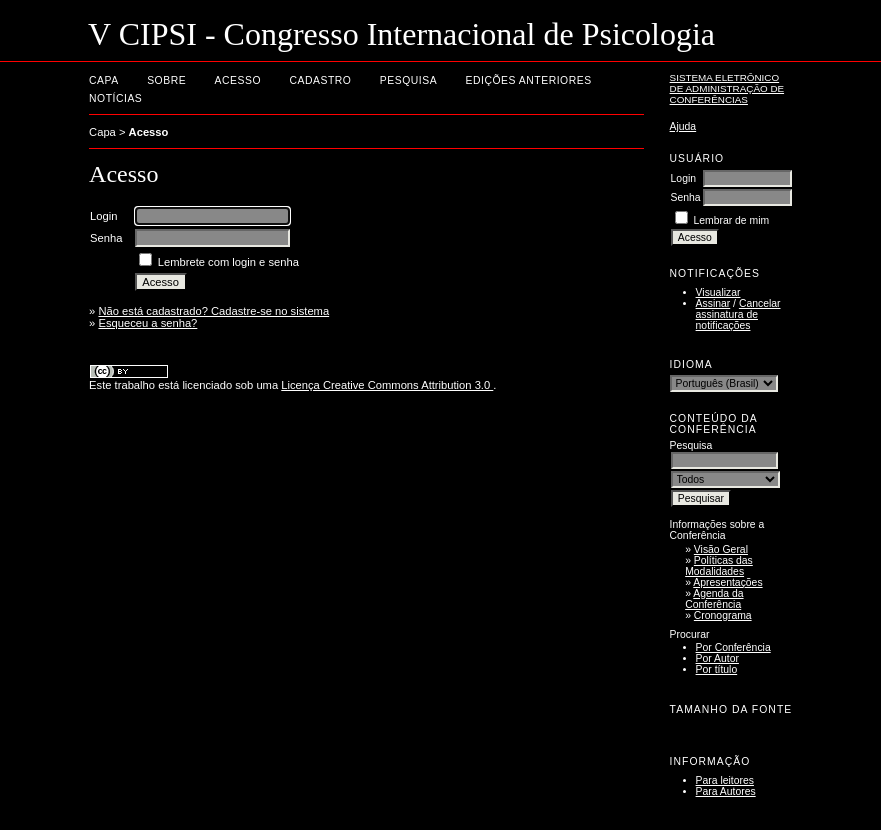 The image size is (881, 830). I want to click on Lembrete com login e senha, so click(228, 262).